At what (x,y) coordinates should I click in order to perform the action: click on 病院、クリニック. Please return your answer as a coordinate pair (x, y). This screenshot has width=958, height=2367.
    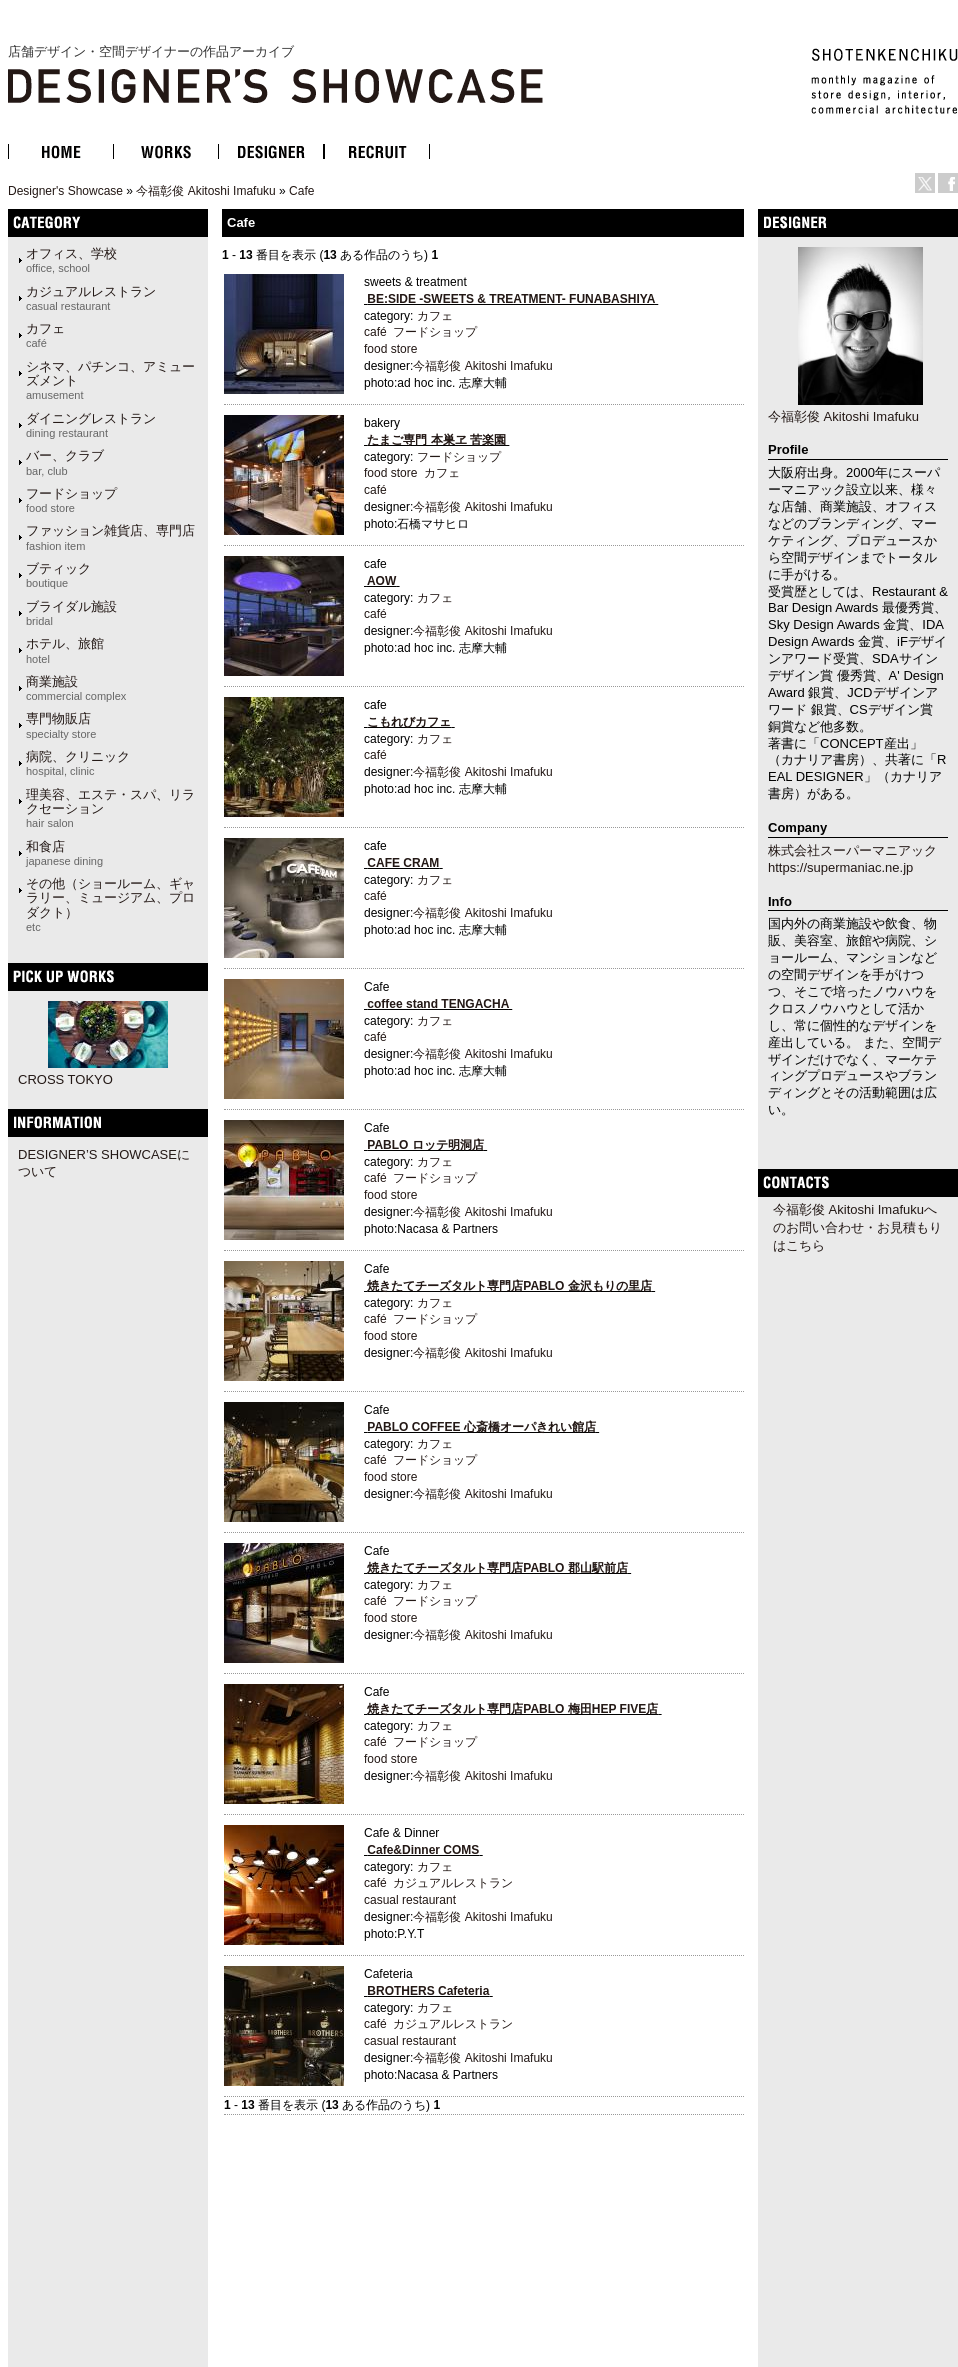
    Looking at the image, I should click on (78, 763).